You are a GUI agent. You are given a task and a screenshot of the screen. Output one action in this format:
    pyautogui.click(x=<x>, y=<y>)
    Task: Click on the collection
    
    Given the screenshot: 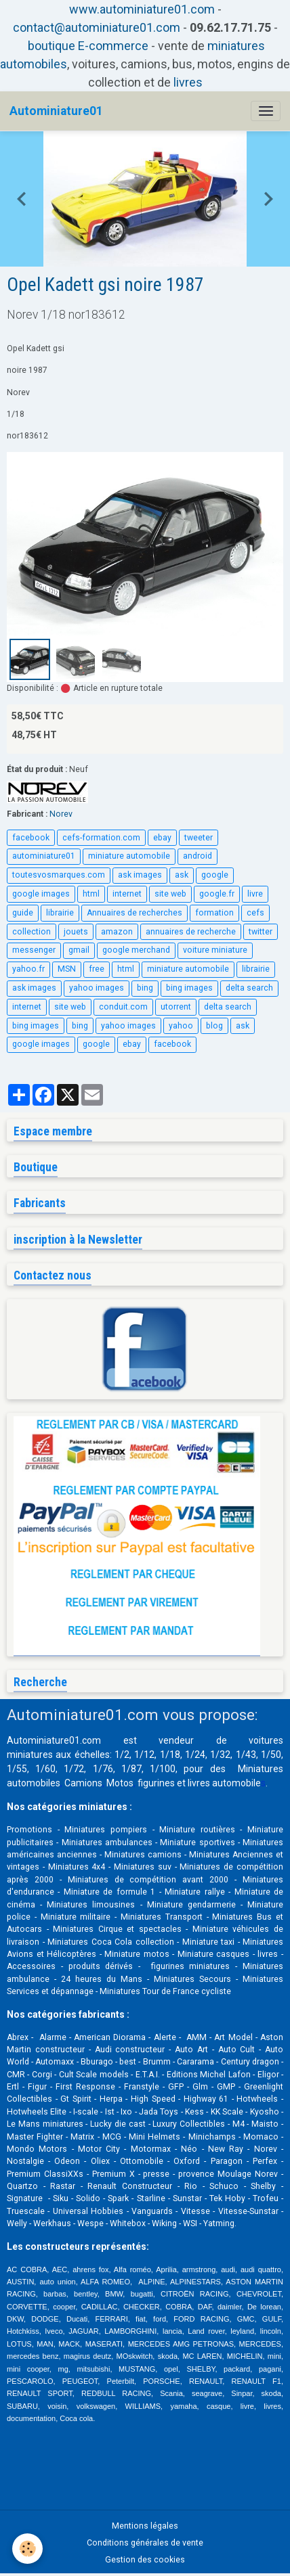 What is the action you would take?
    pyautogui.click(x=31, y=931)
    